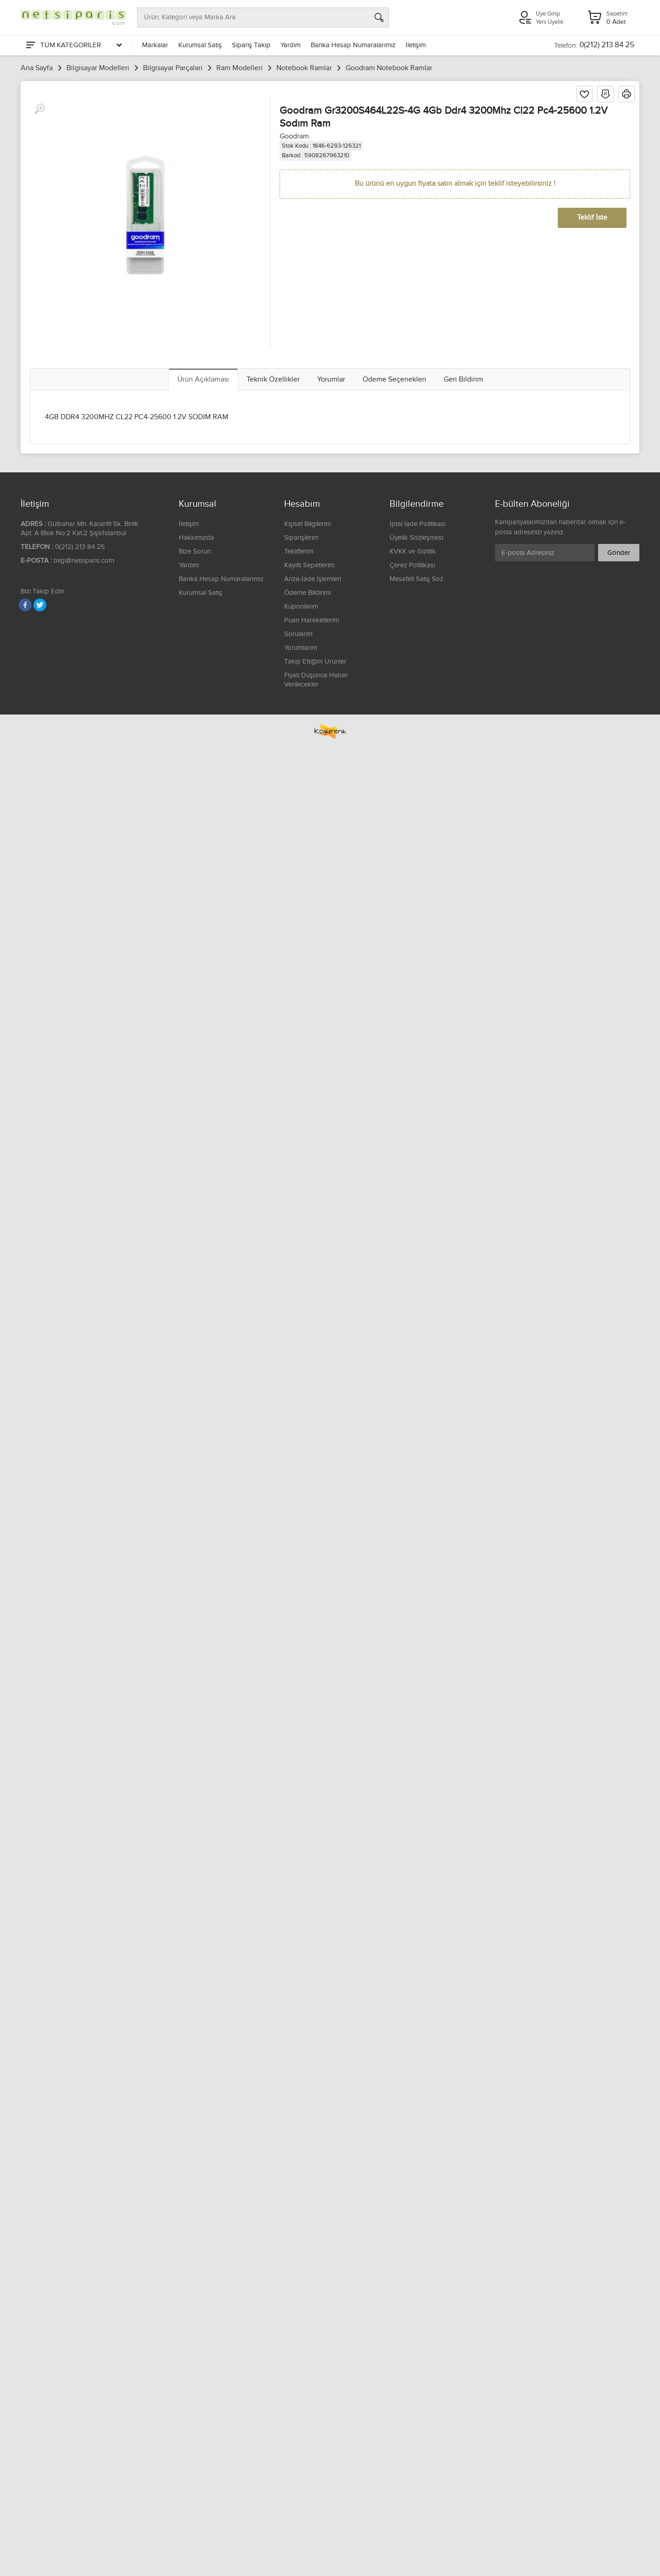  Describe the element at coordinates (73, 45) in the screenshot. I see `[Tüm Kategoriler]` at that location.